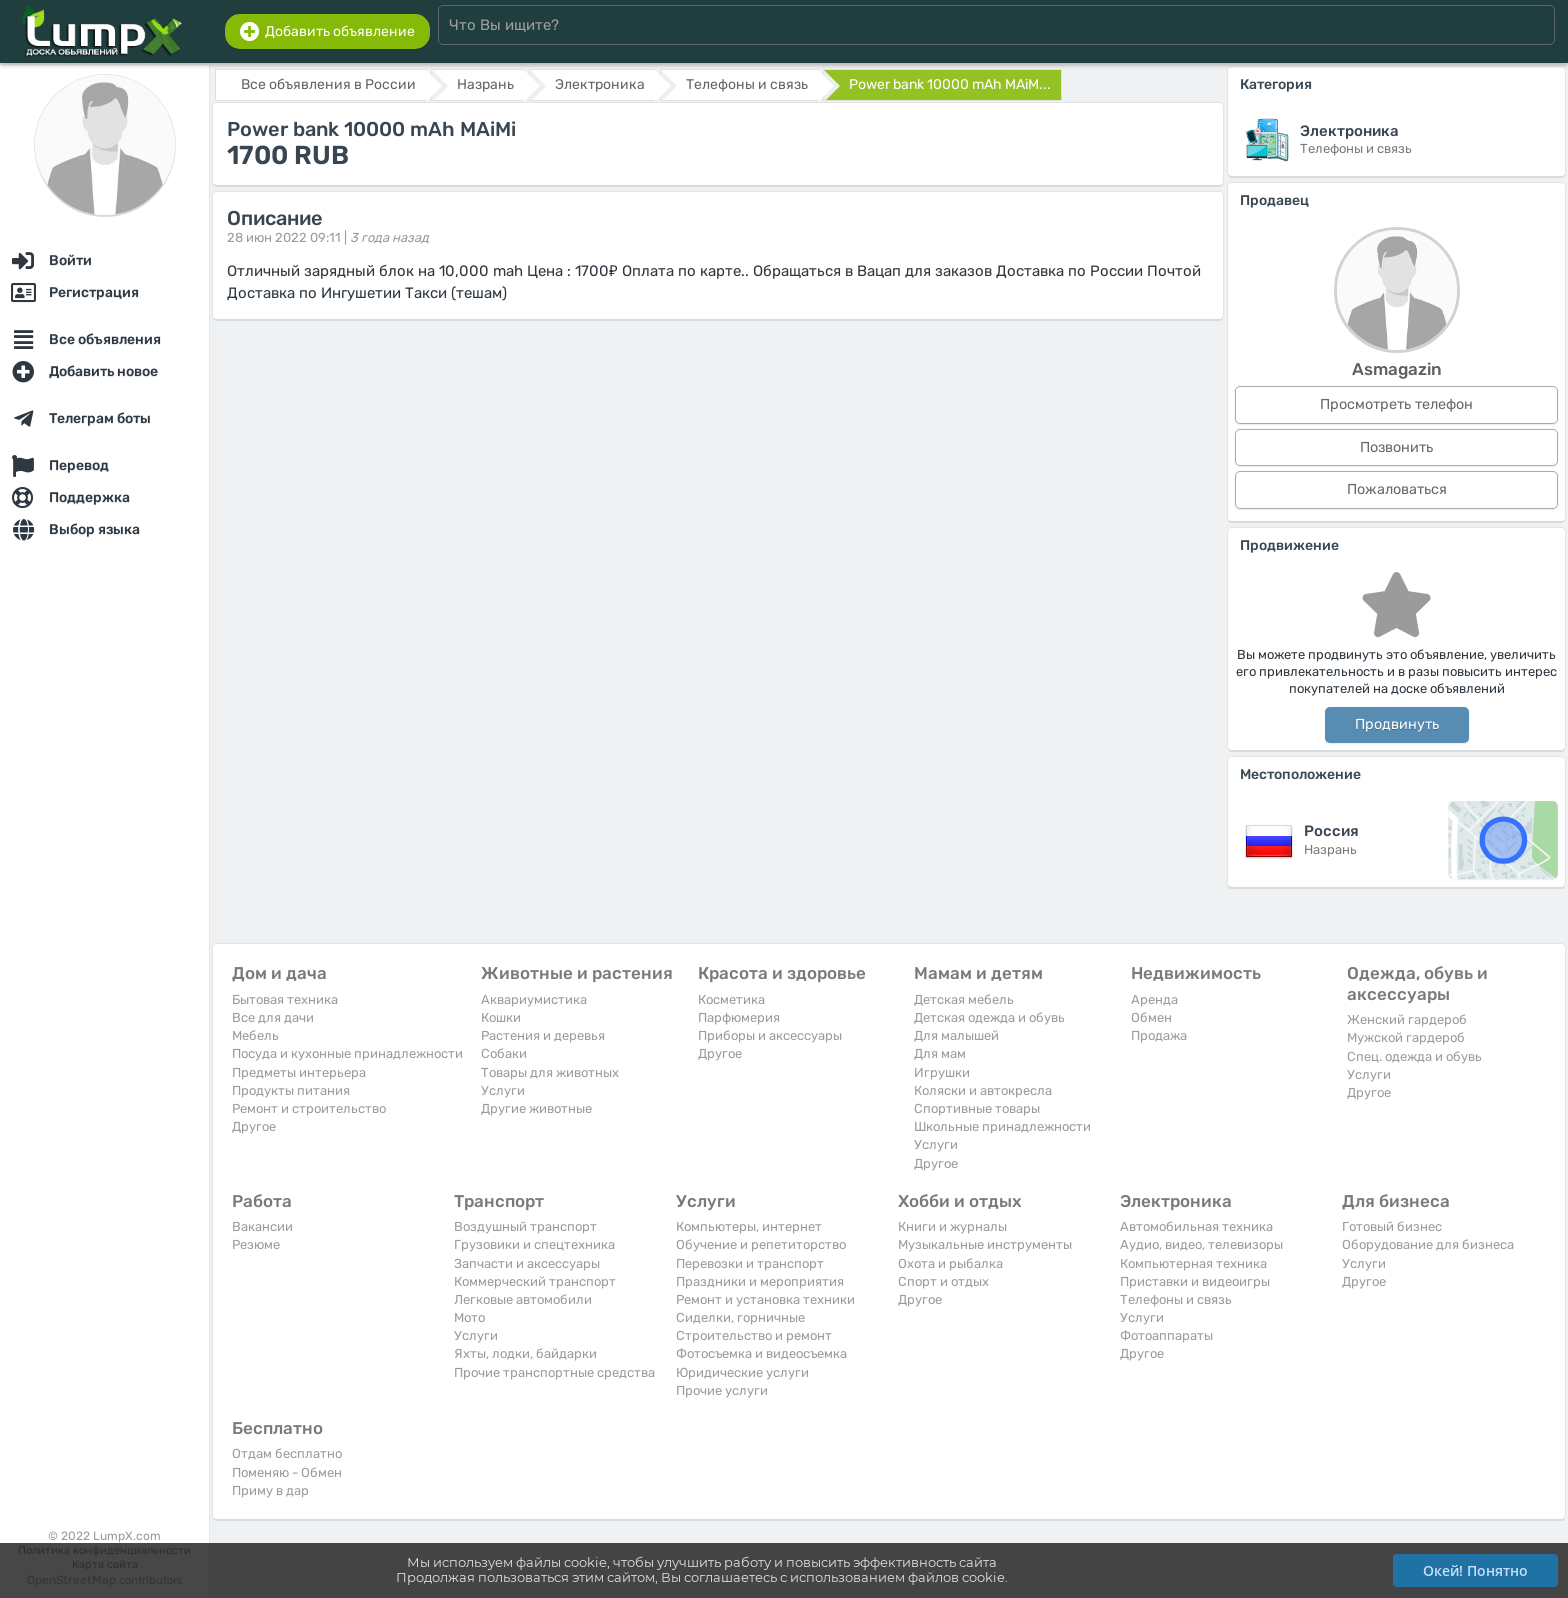 The width and height of the screenshot is (1568, 1598). I want to click on Резюме, so click(256, 1244).